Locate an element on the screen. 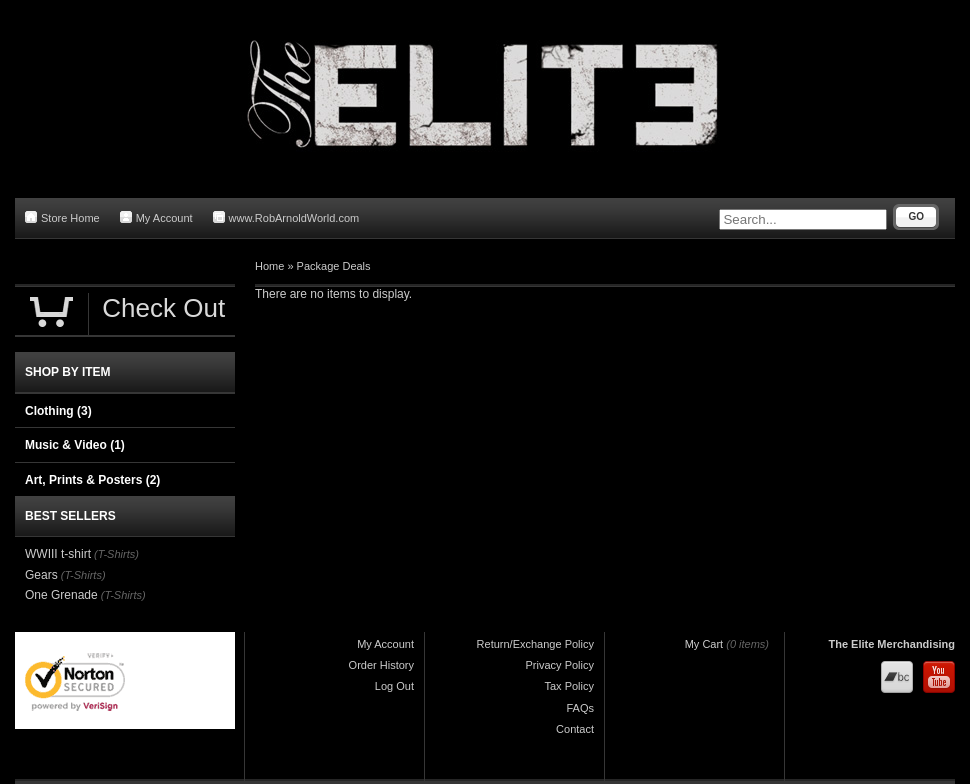  Music & Video is located at coordinates (75, 445).